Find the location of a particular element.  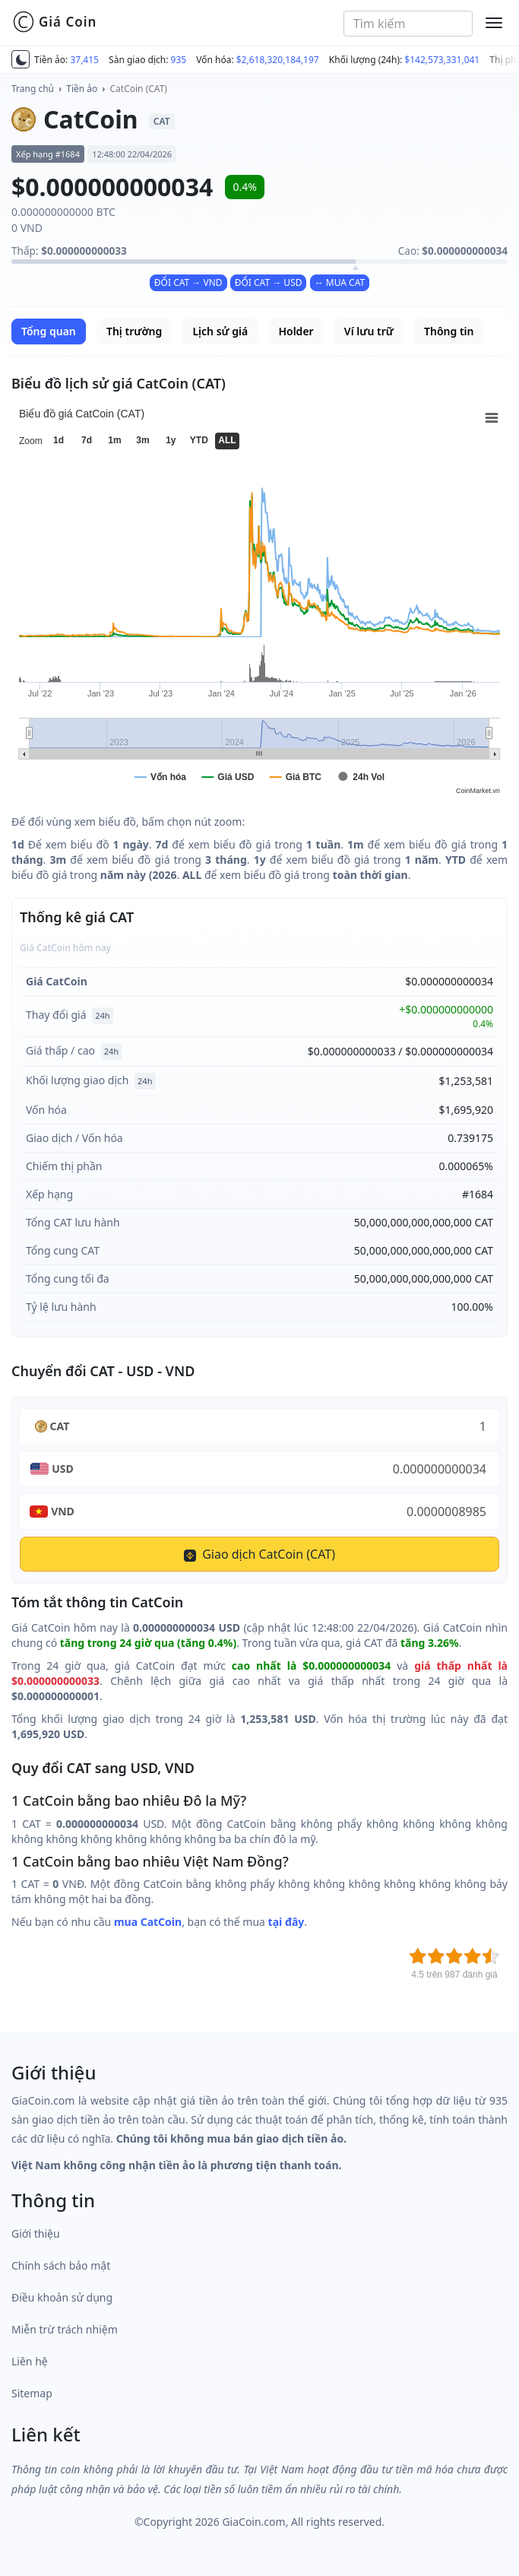

CAT is located at coordinates (60, 1426).